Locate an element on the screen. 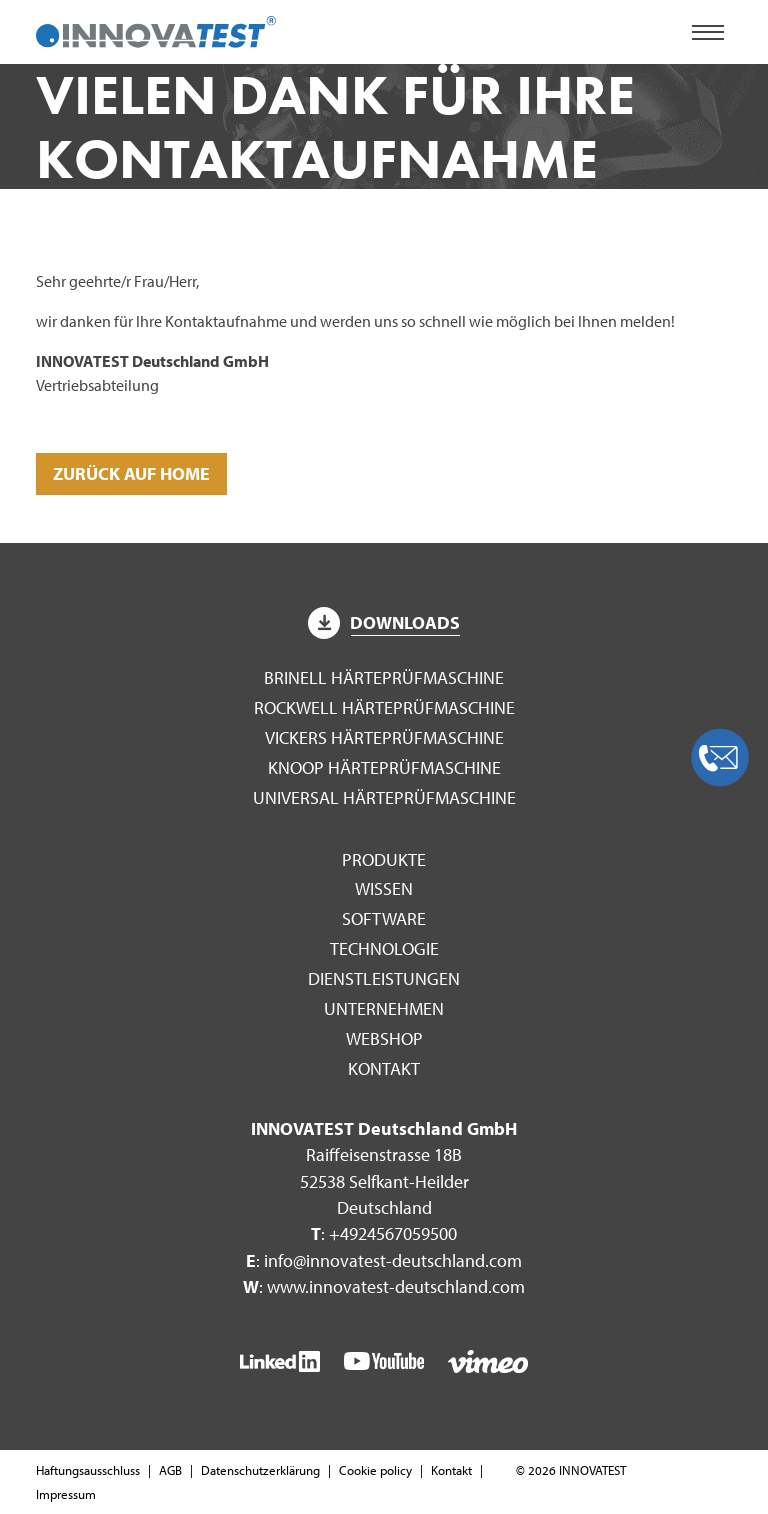  Haftungsausschluss is located at coordinates (88, 1470).